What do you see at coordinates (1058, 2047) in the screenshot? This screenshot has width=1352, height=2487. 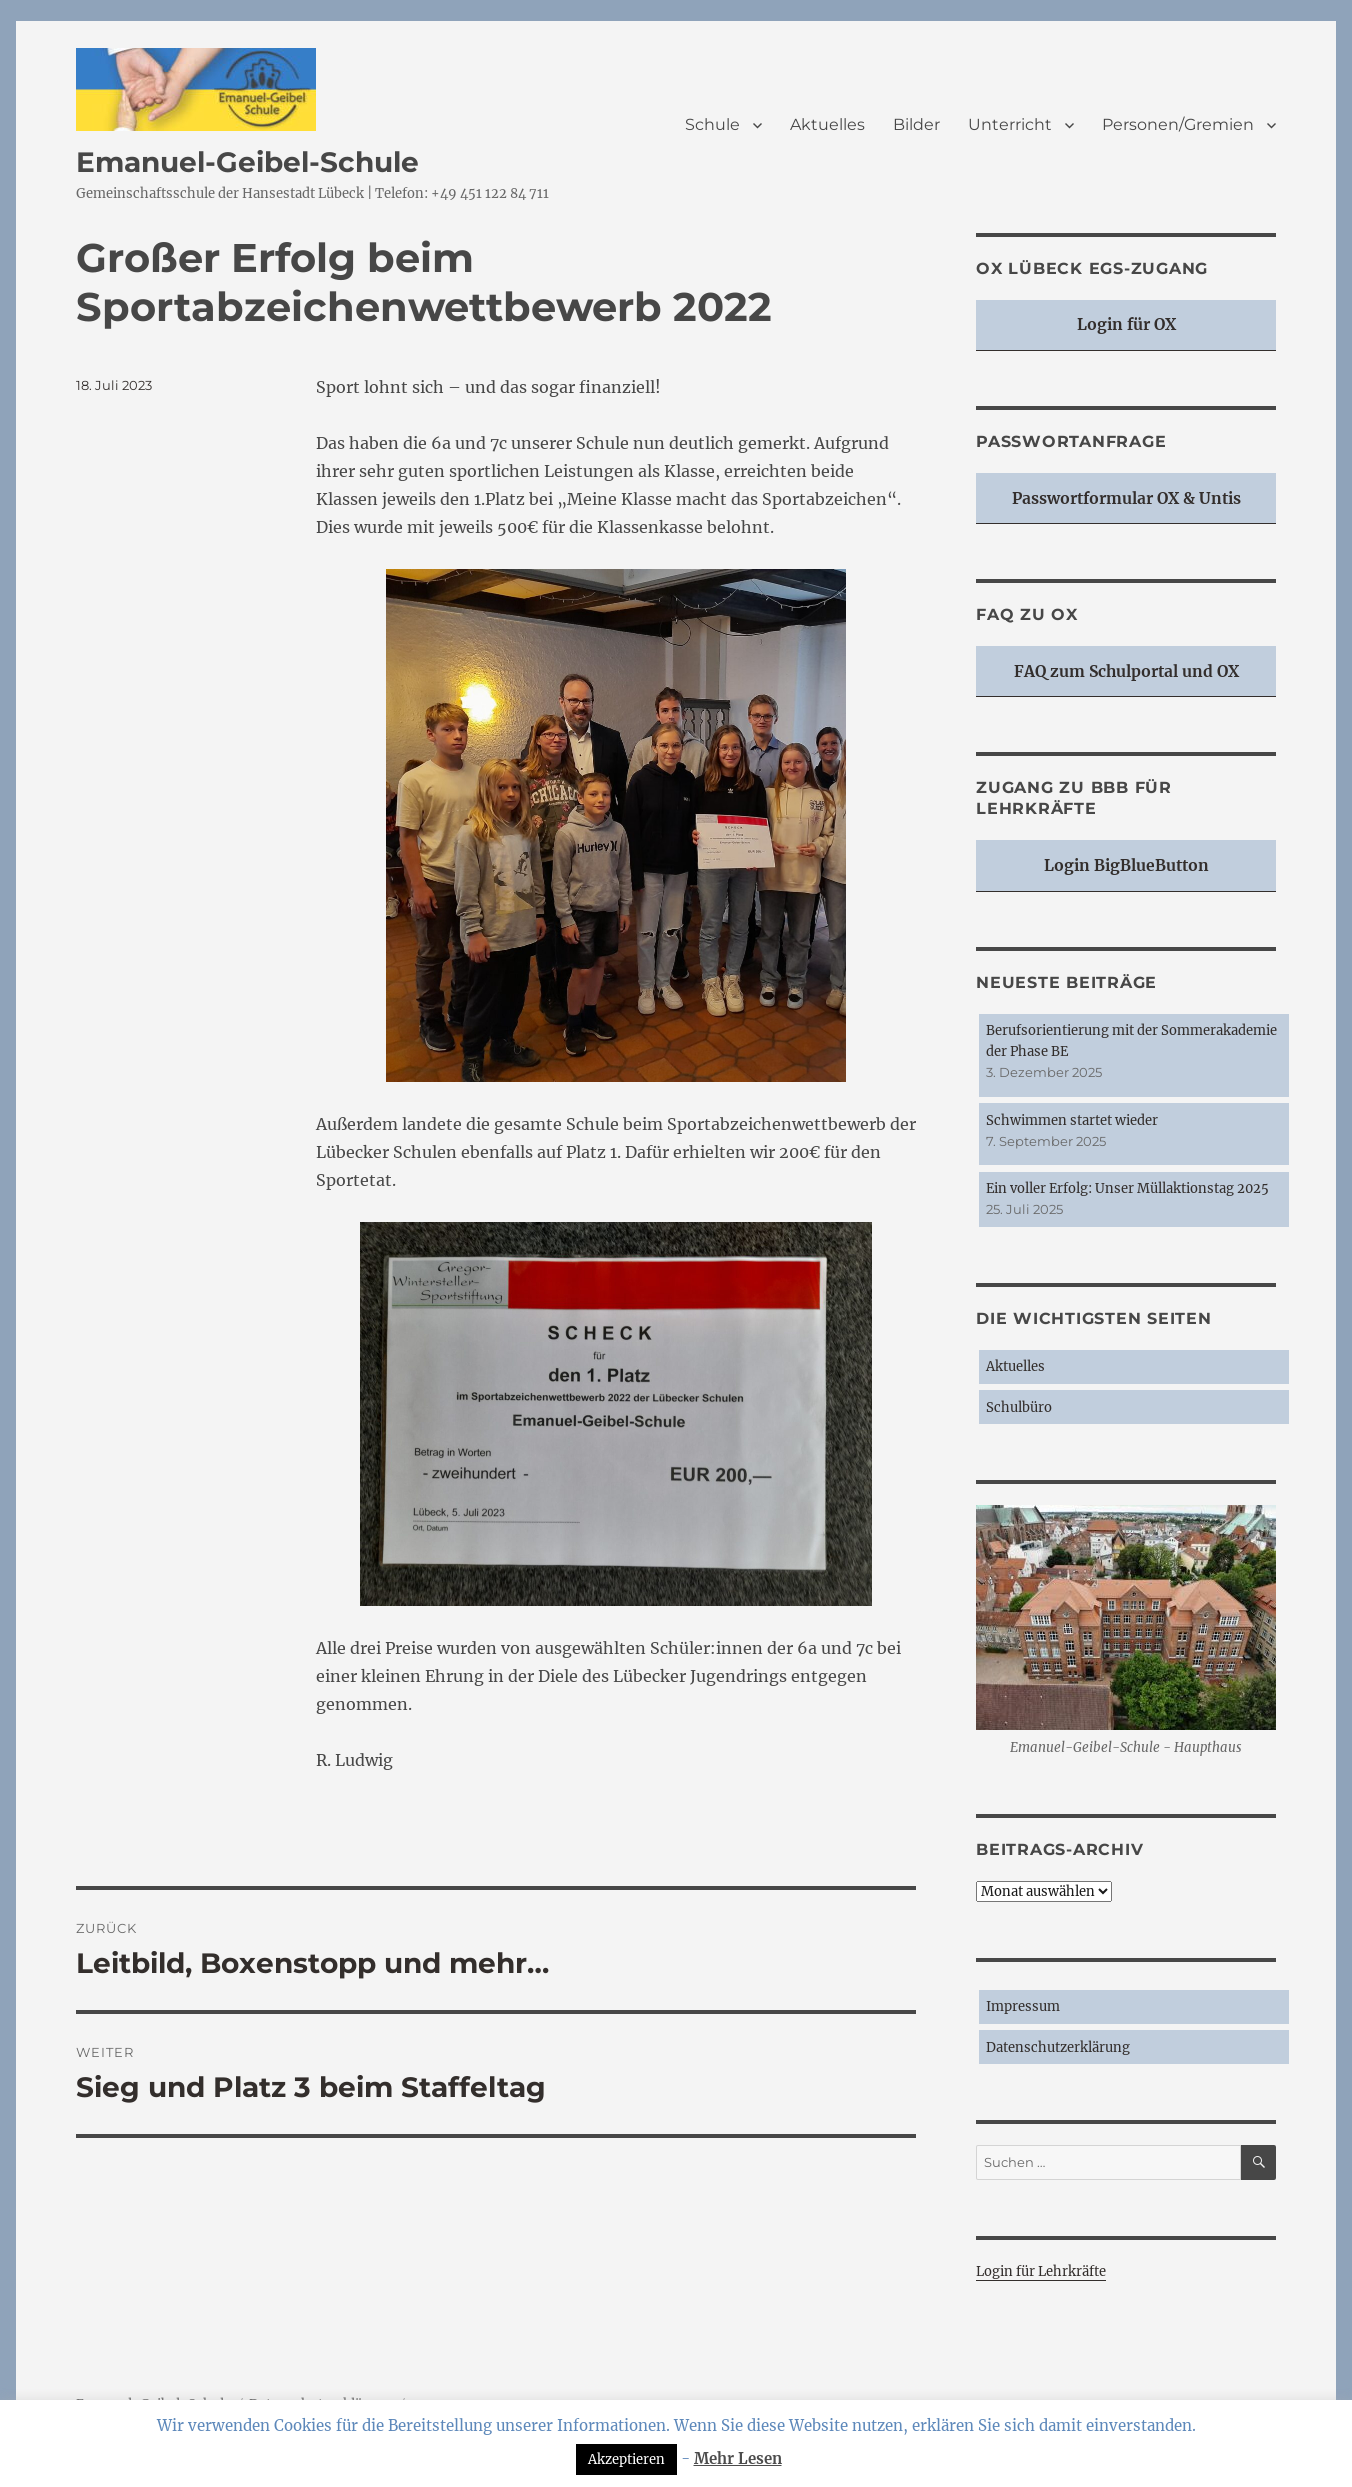 I see `Datenschutzerklärung` at bounding box center [1058, 2047].